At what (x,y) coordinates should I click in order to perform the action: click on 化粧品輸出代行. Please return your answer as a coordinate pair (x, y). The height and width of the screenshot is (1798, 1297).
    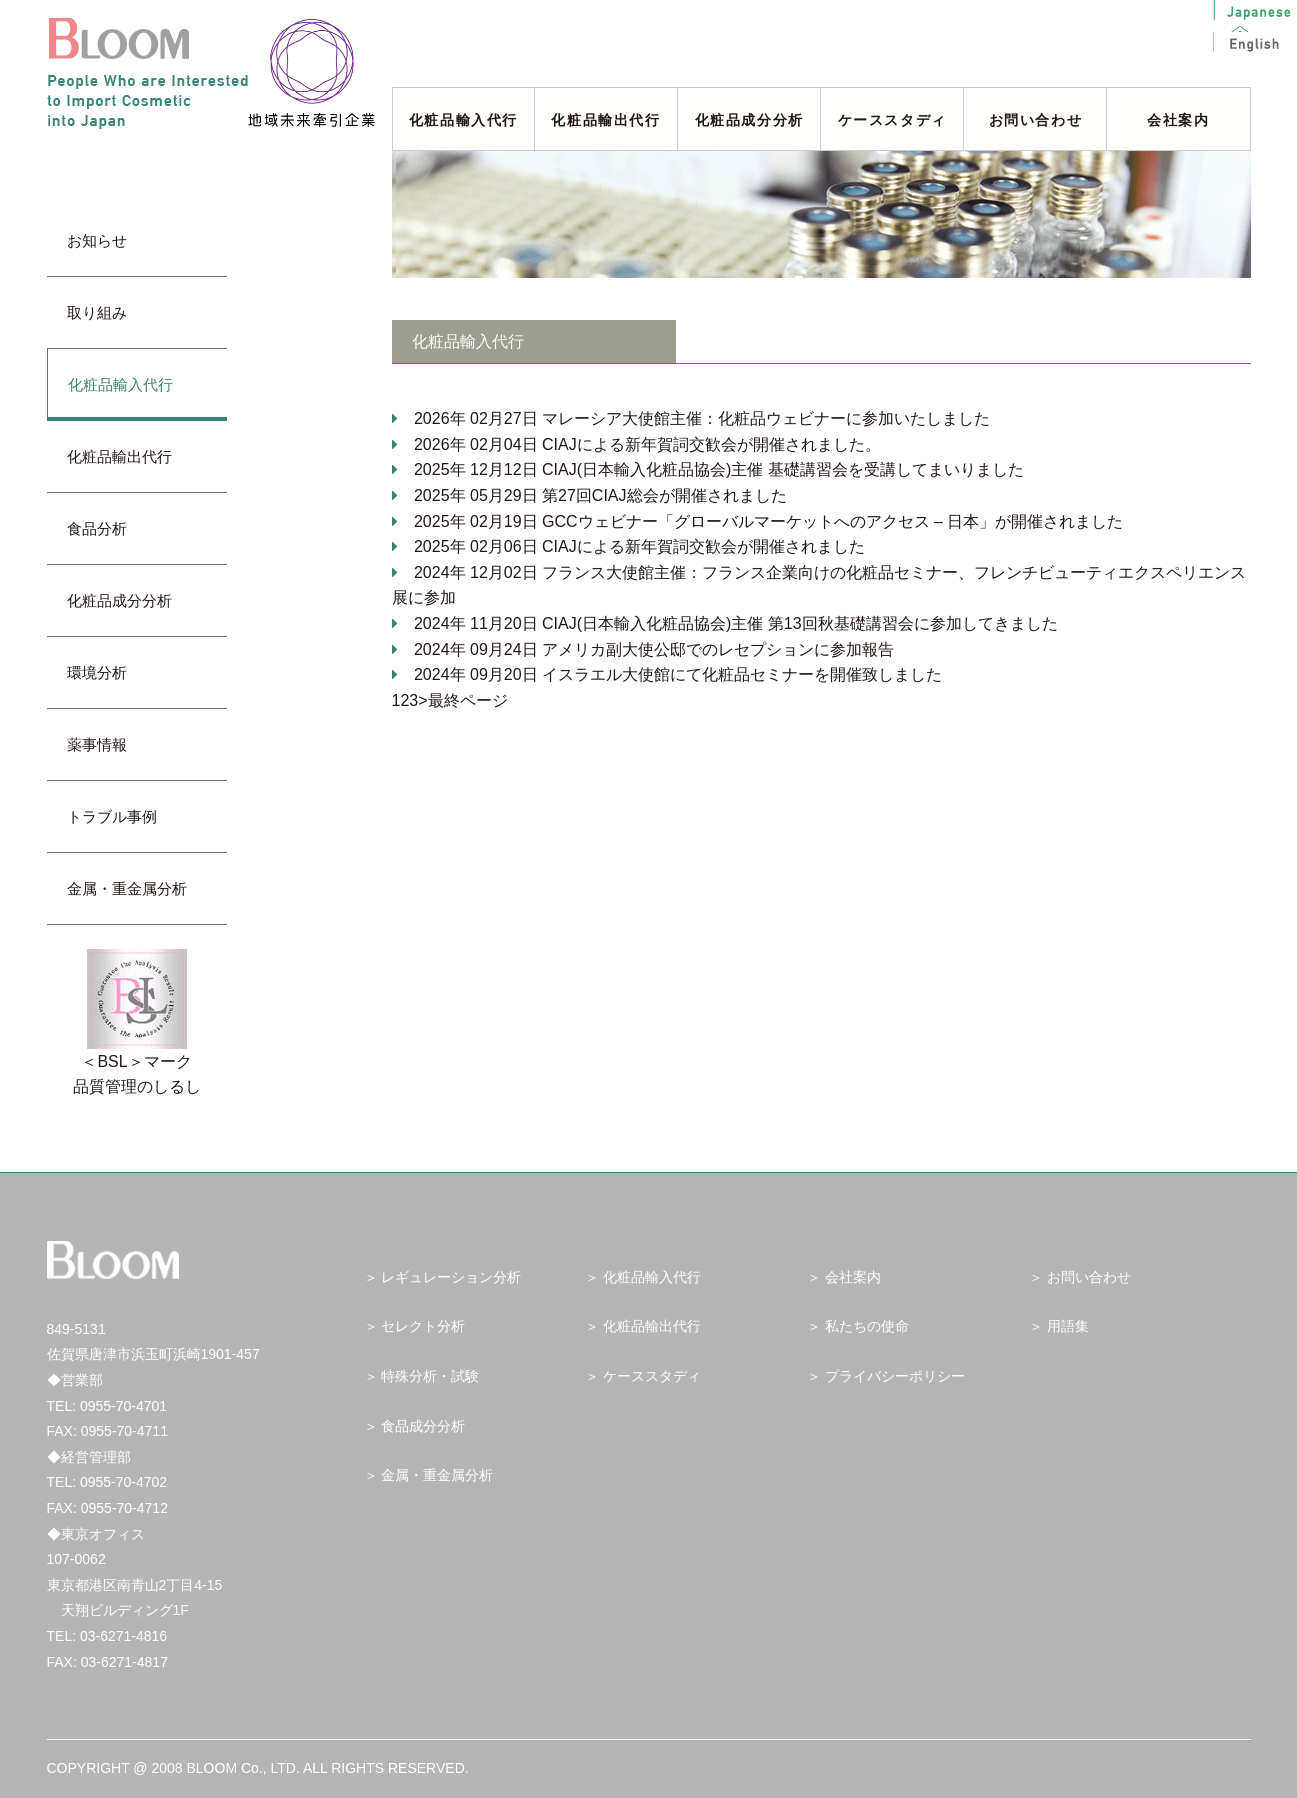
    Looking at the image, I should click on (605, 120).